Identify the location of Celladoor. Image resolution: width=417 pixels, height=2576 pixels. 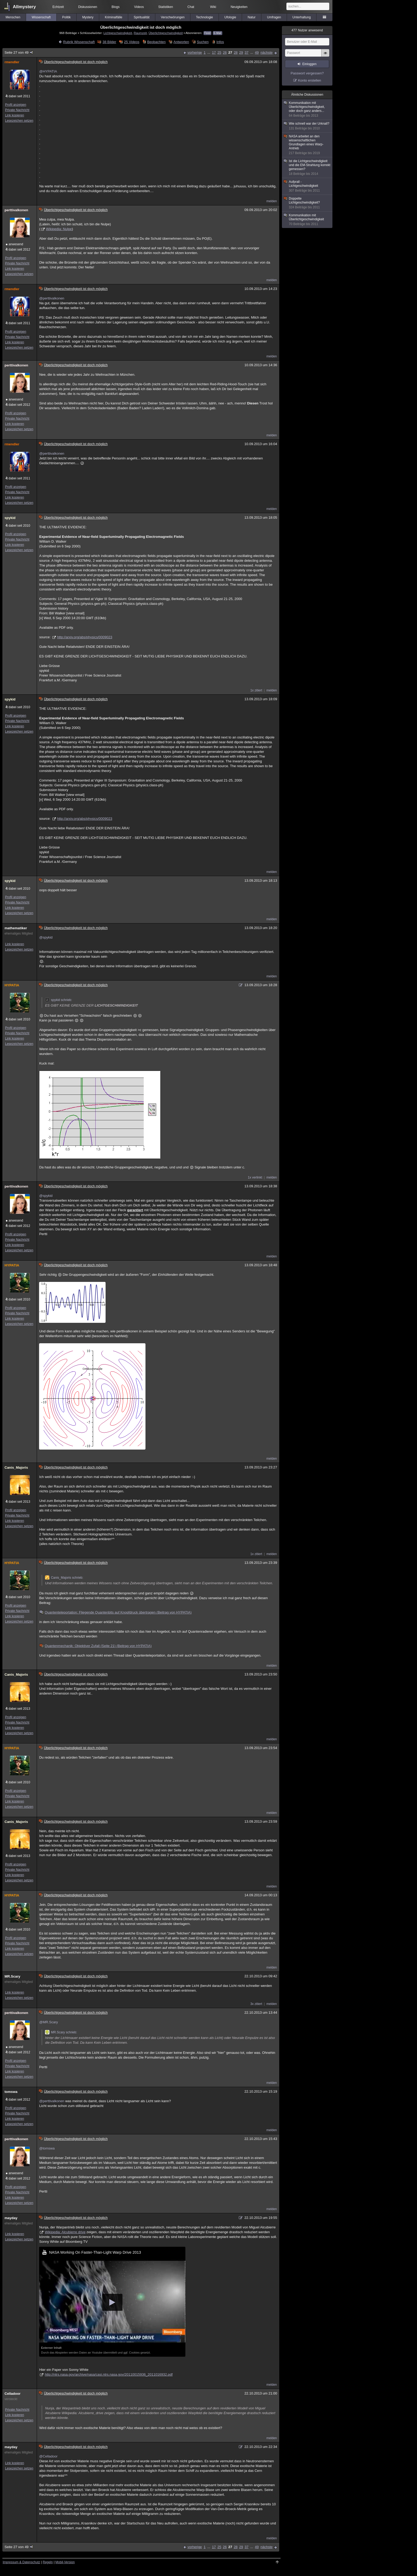
(12, 2394).